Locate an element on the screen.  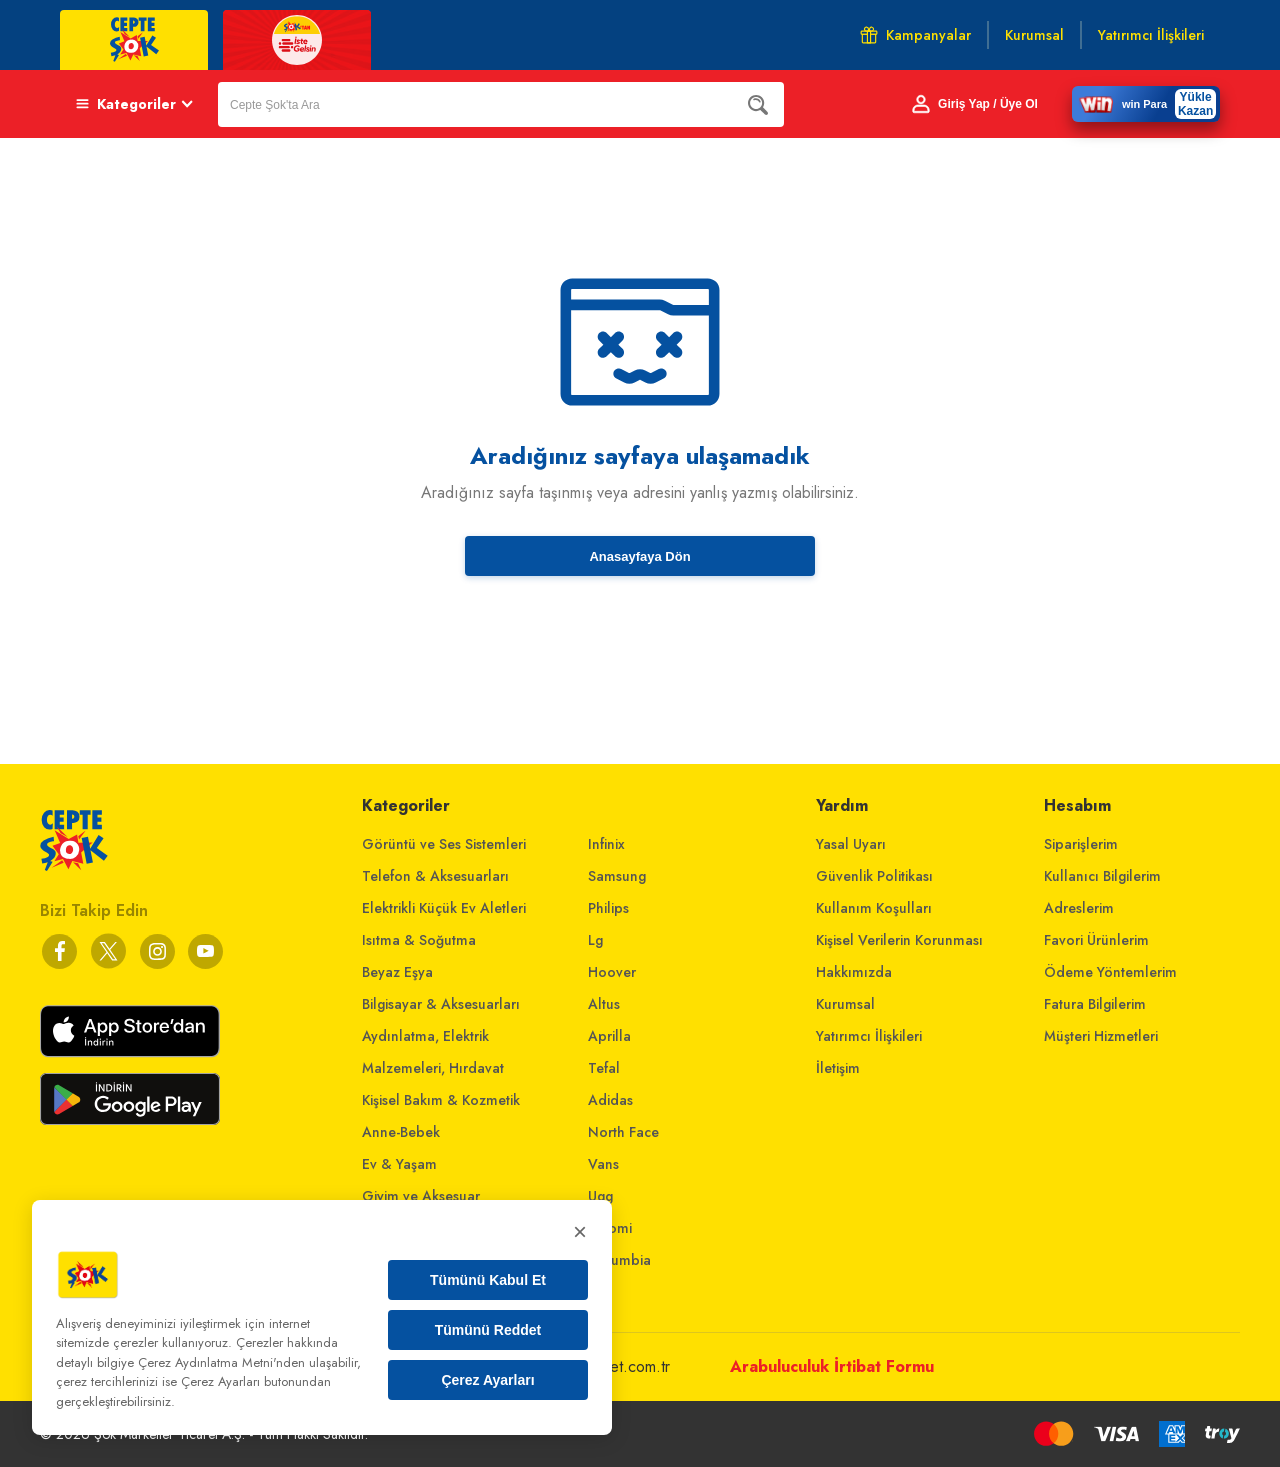
Kişisel Bakım & Kozmetik is located at coordinates (441, 1100).